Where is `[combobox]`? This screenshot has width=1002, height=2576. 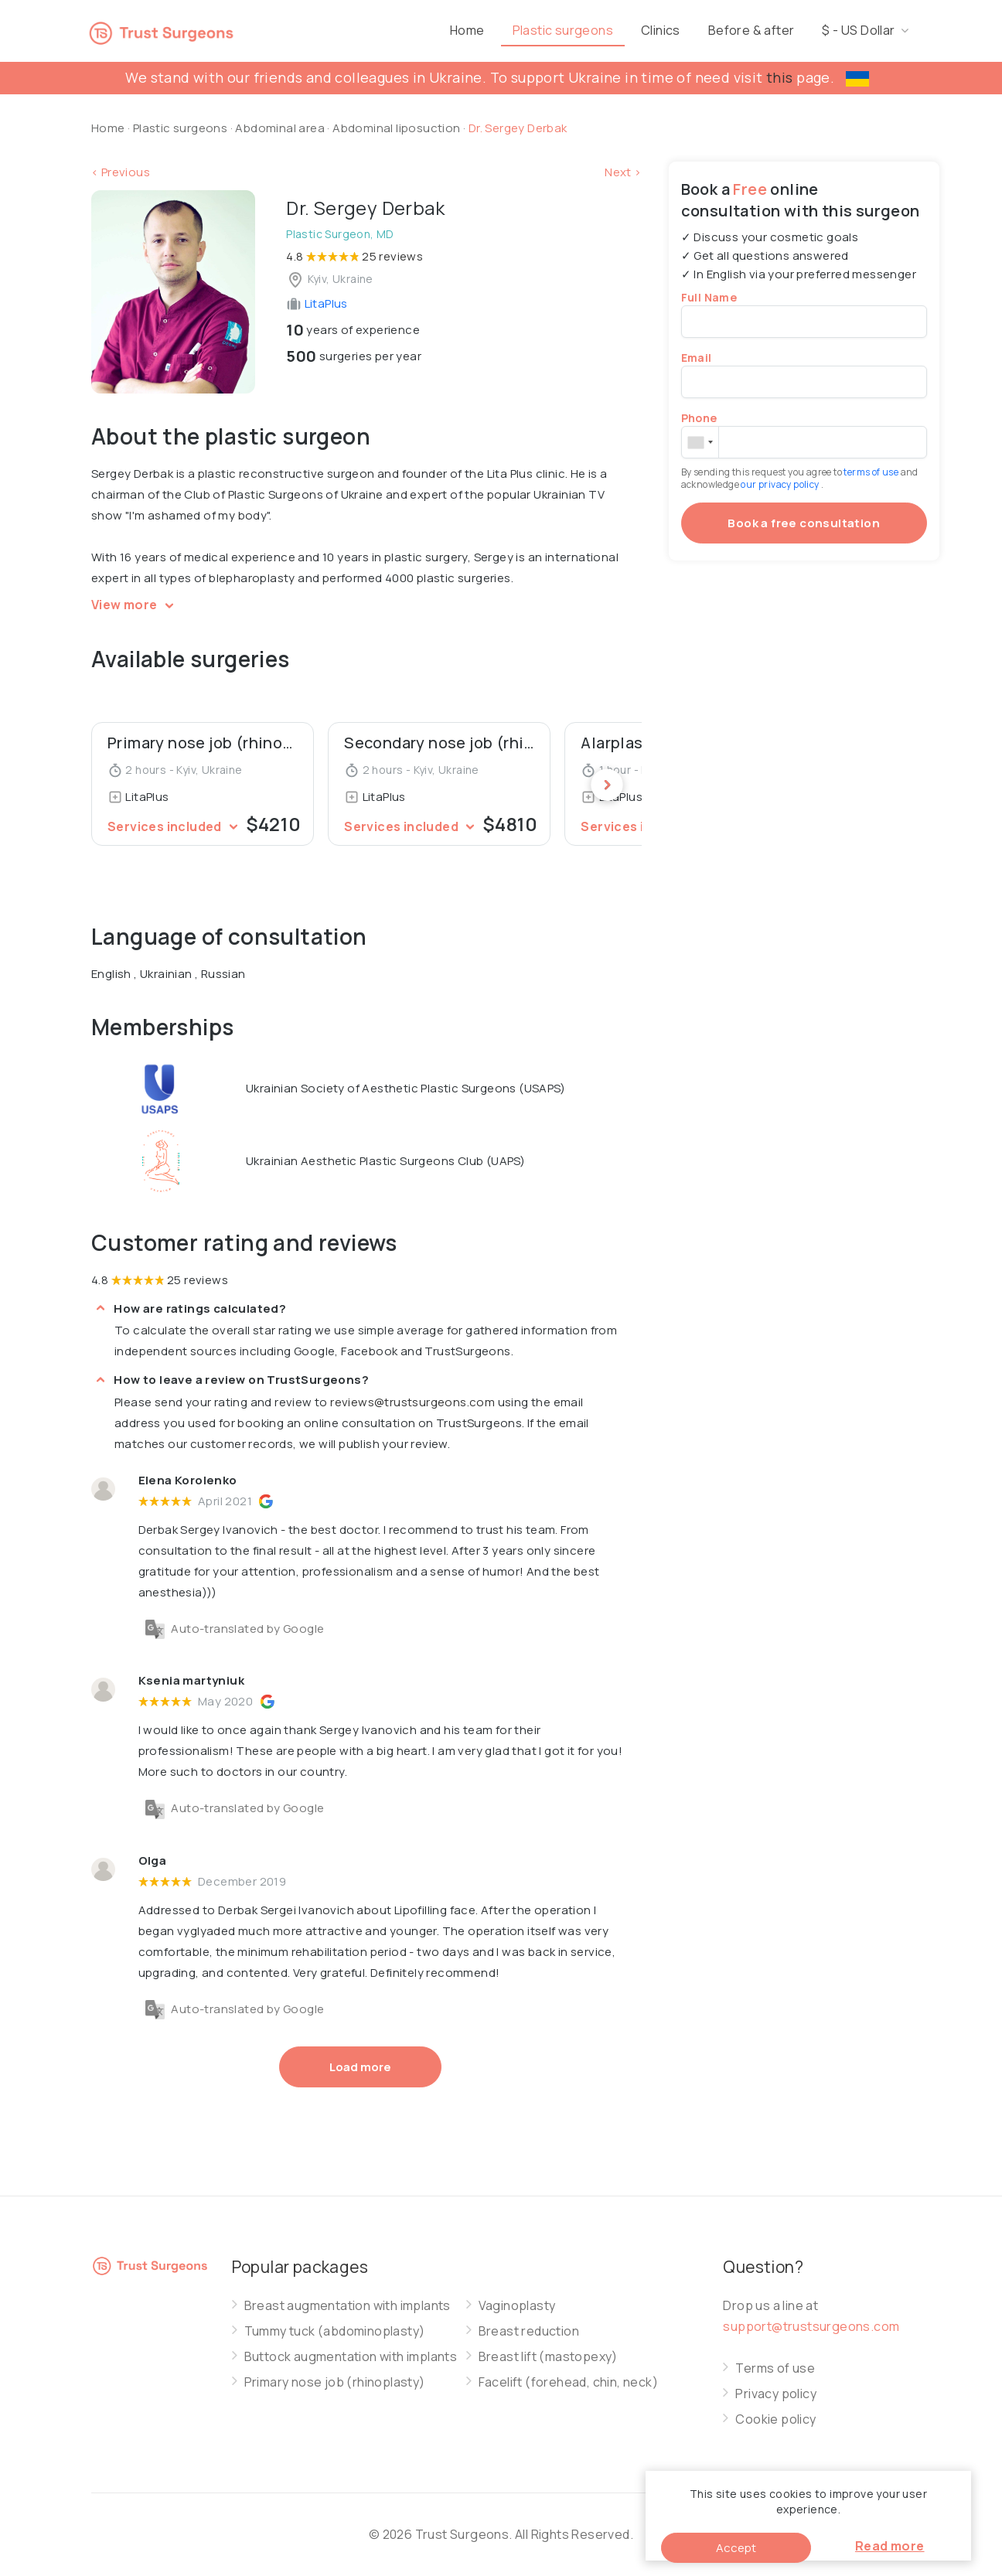
[combobox] is located at coordinates (699, 442).